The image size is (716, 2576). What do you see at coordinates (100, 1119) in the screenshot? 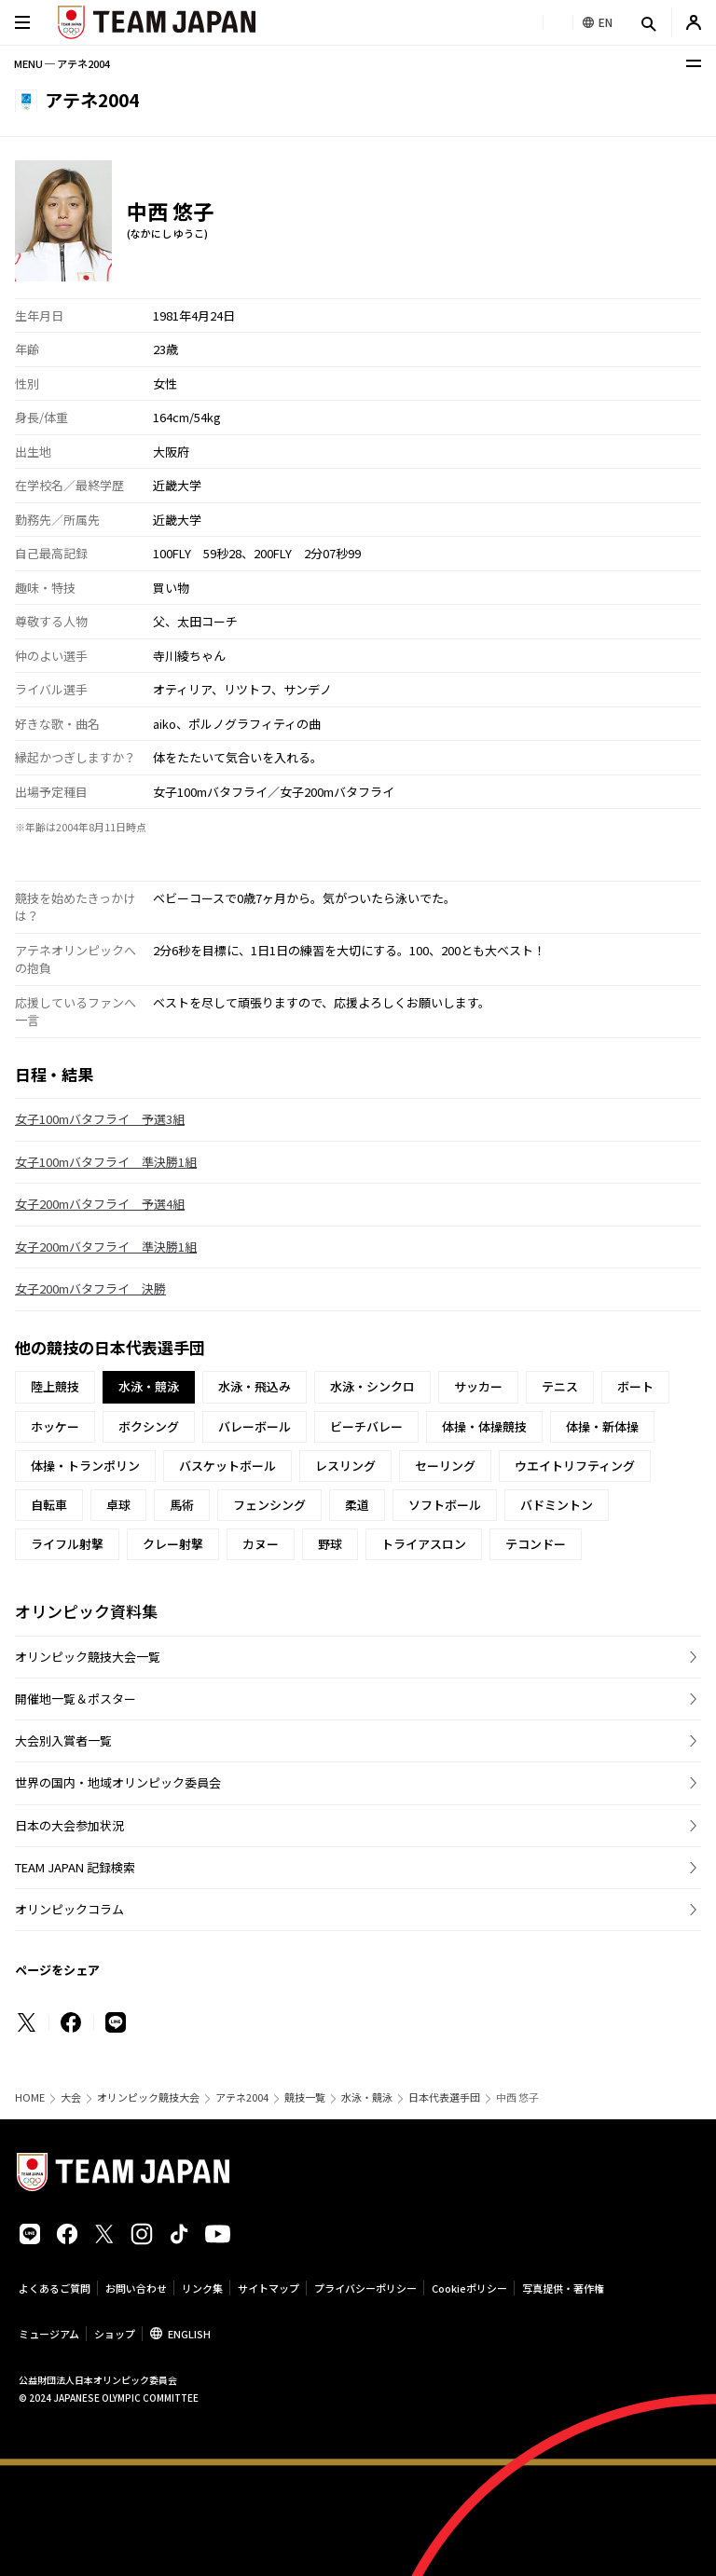
I see `女子100mバタフライ 予選3組` at bounding box center [100, 1119].